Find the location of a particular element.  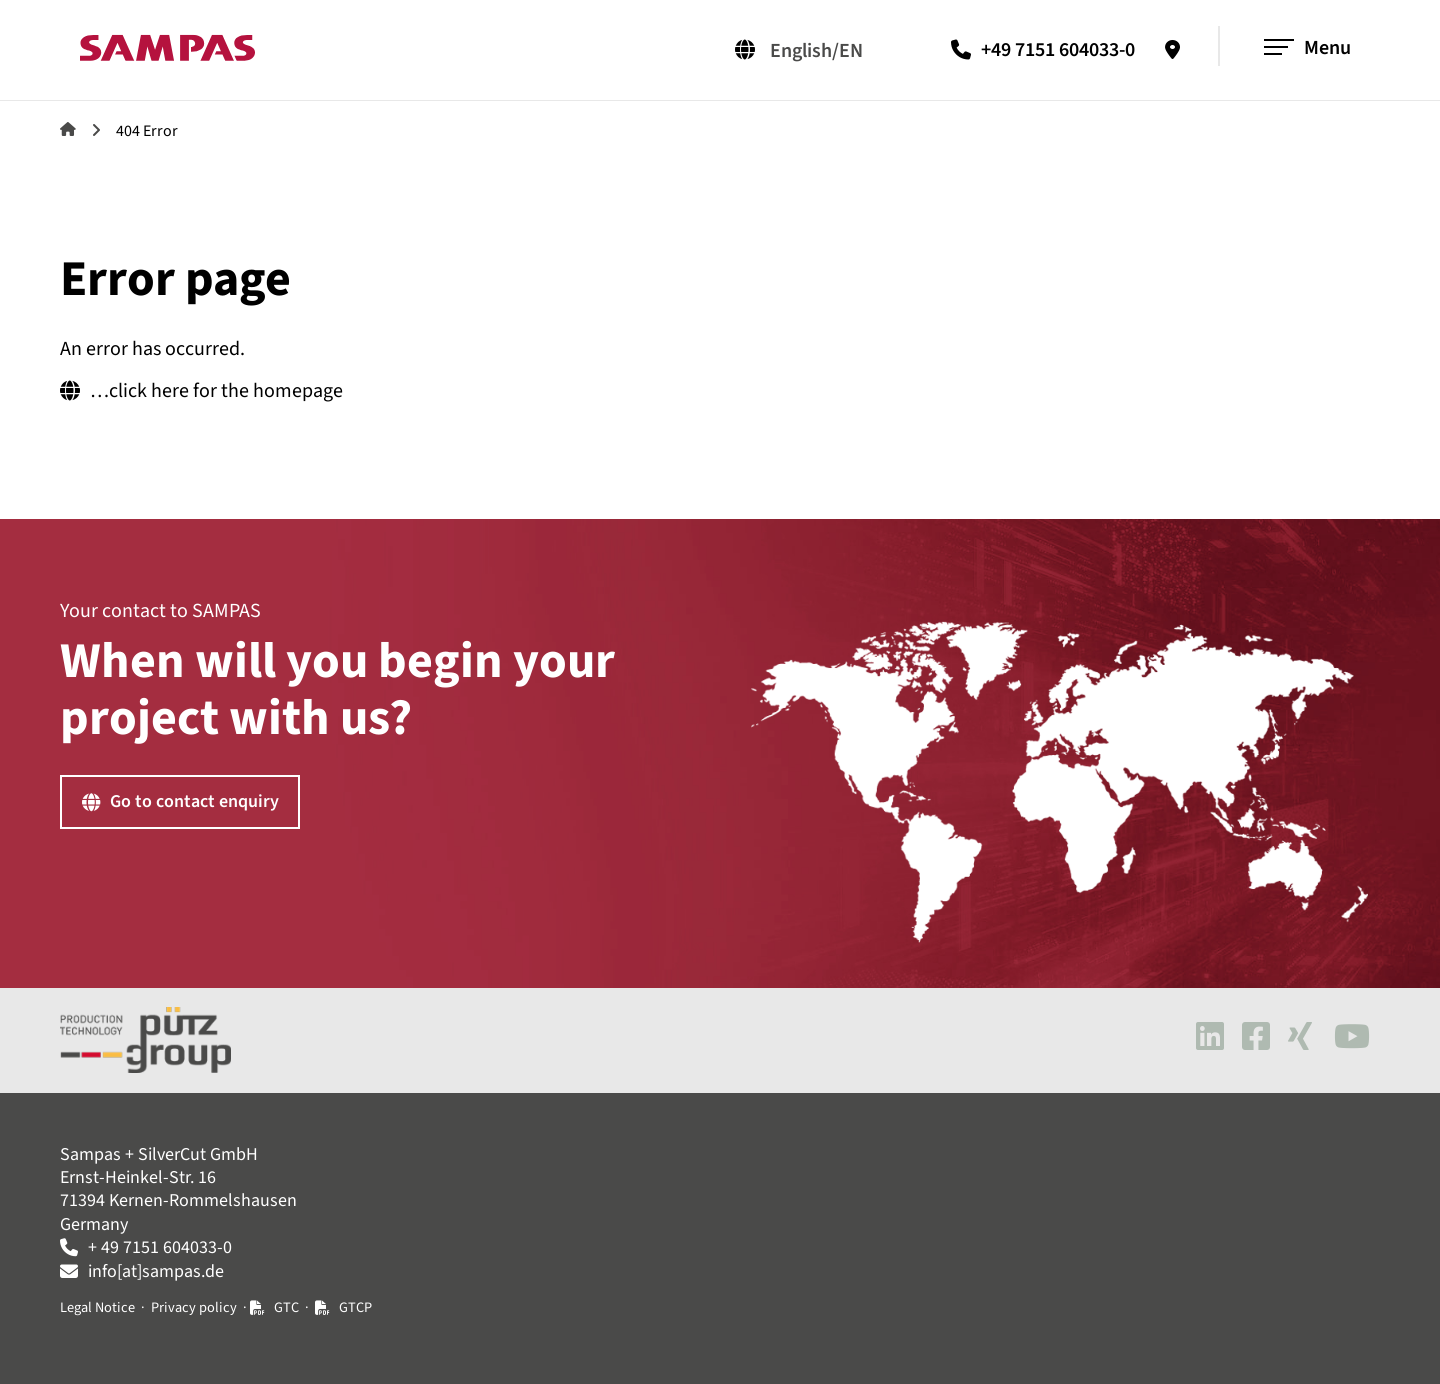

Go to contact enquiry is located at coordinates (194, 801).